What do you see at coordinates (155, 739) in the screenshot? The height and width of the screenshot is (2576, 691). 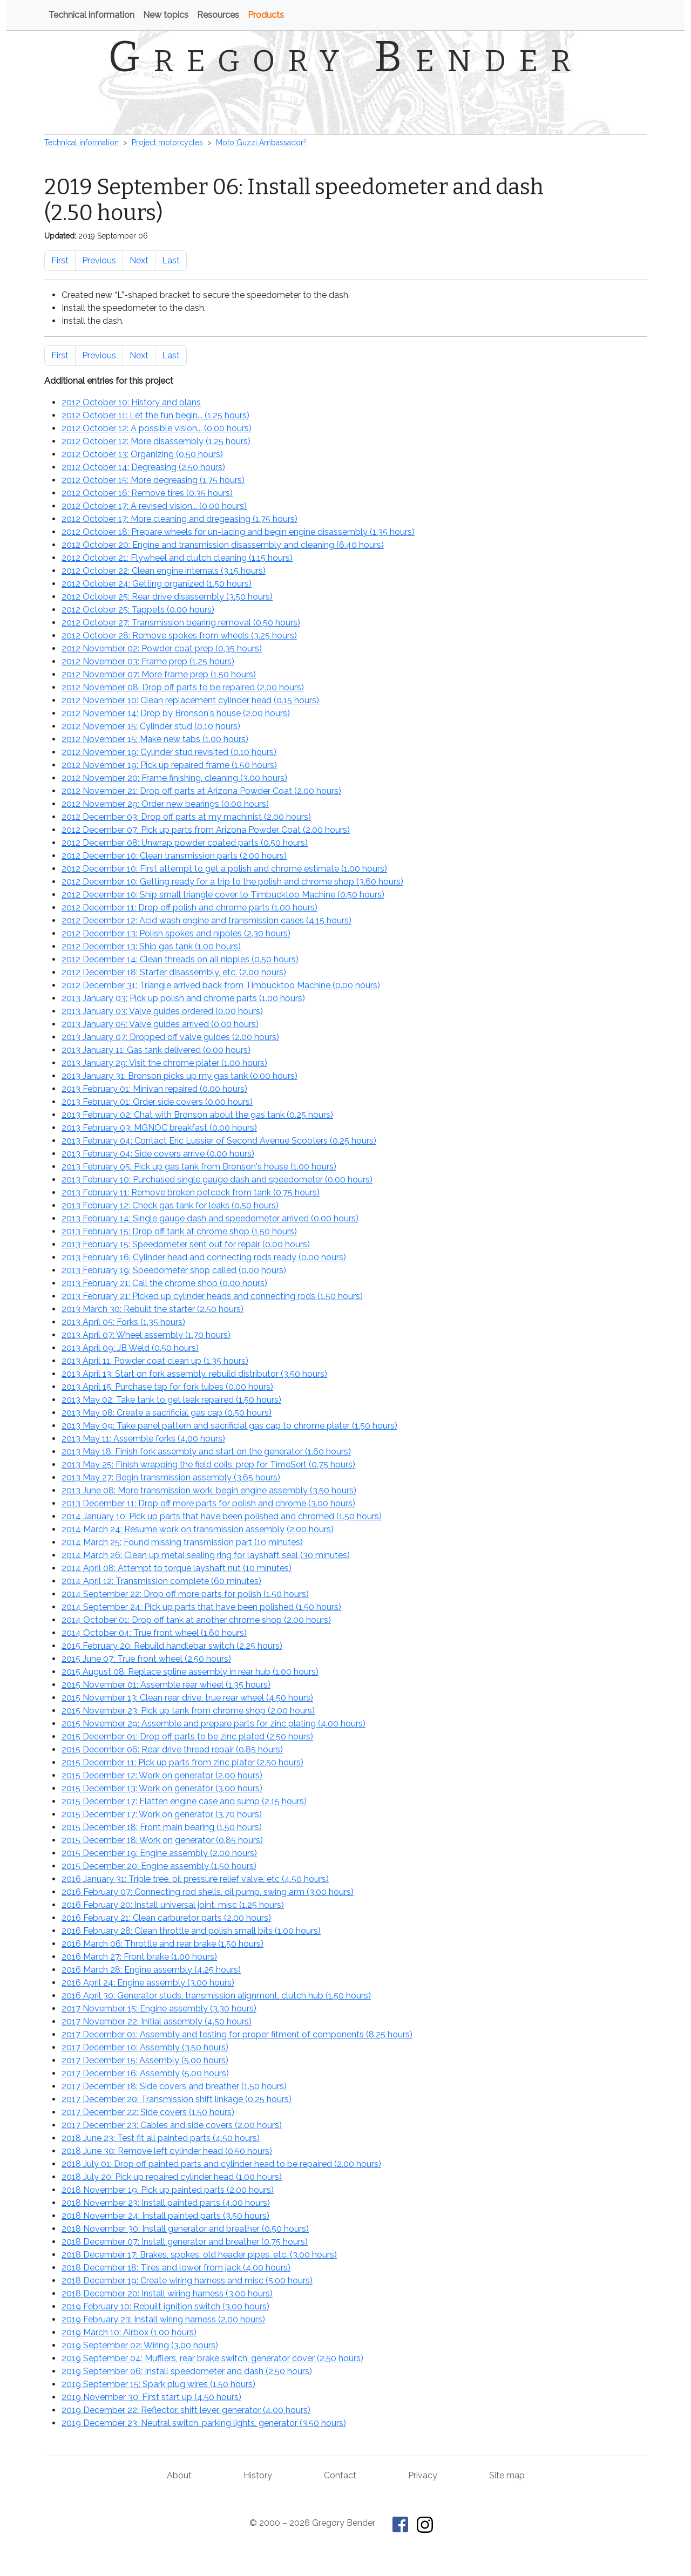 I see `2012 November 15: Make new tabs ()` at bounding box center [155, 739].